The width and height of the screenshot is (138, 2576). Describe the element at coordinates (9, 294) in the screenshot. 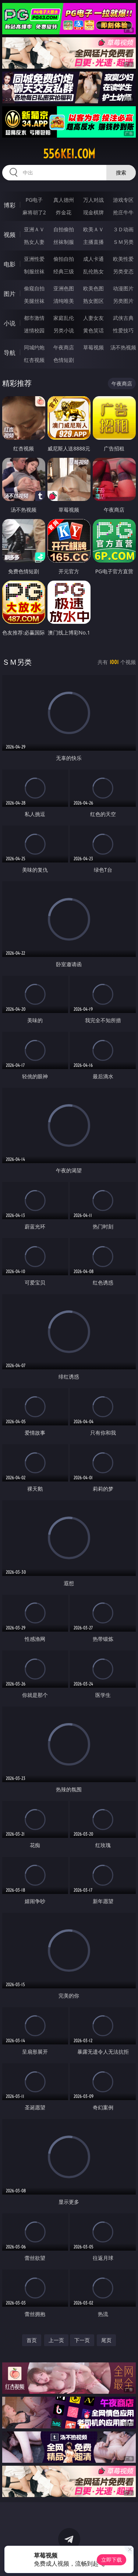

I see `图片` at that location.